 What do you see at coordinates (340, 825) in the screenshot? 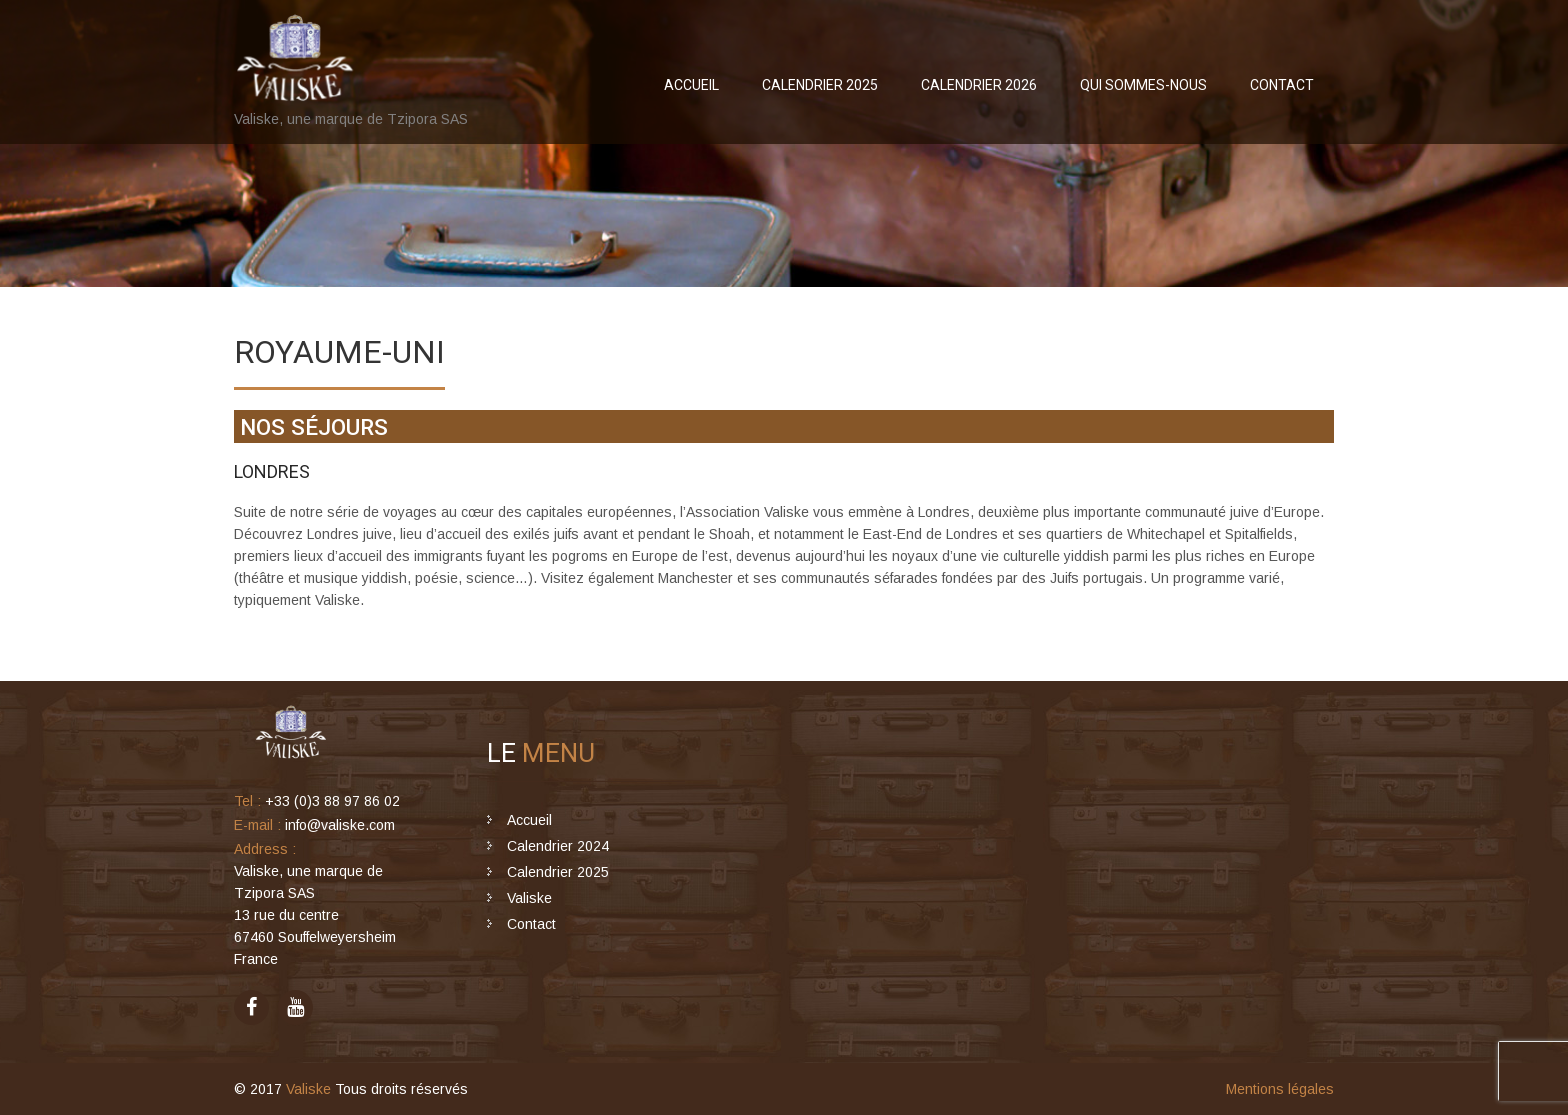
I see `info@valiske.com` at bounding box center [340, 825].